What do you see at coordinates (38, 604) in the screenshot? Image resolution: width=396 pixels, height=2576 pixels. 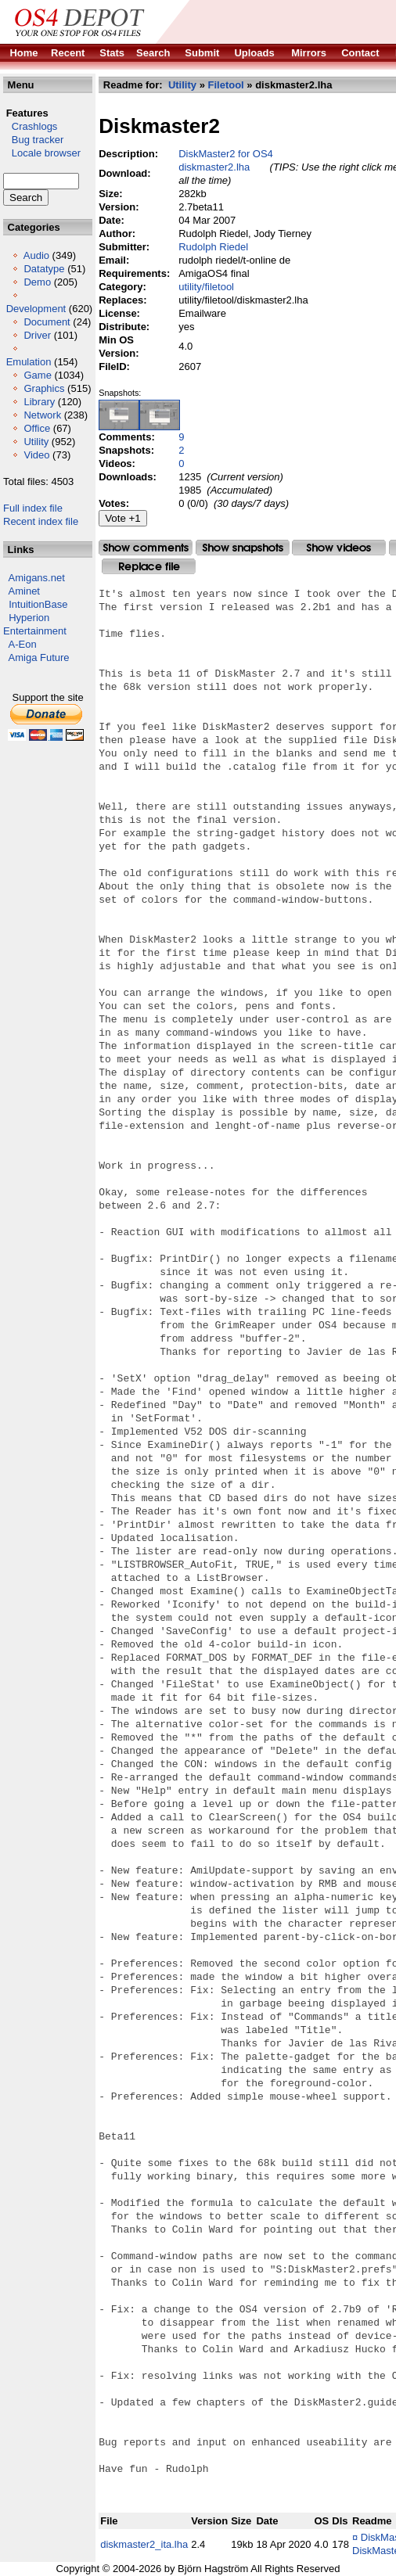 I see `IntuitionBase` at bounding box center [38, 604].